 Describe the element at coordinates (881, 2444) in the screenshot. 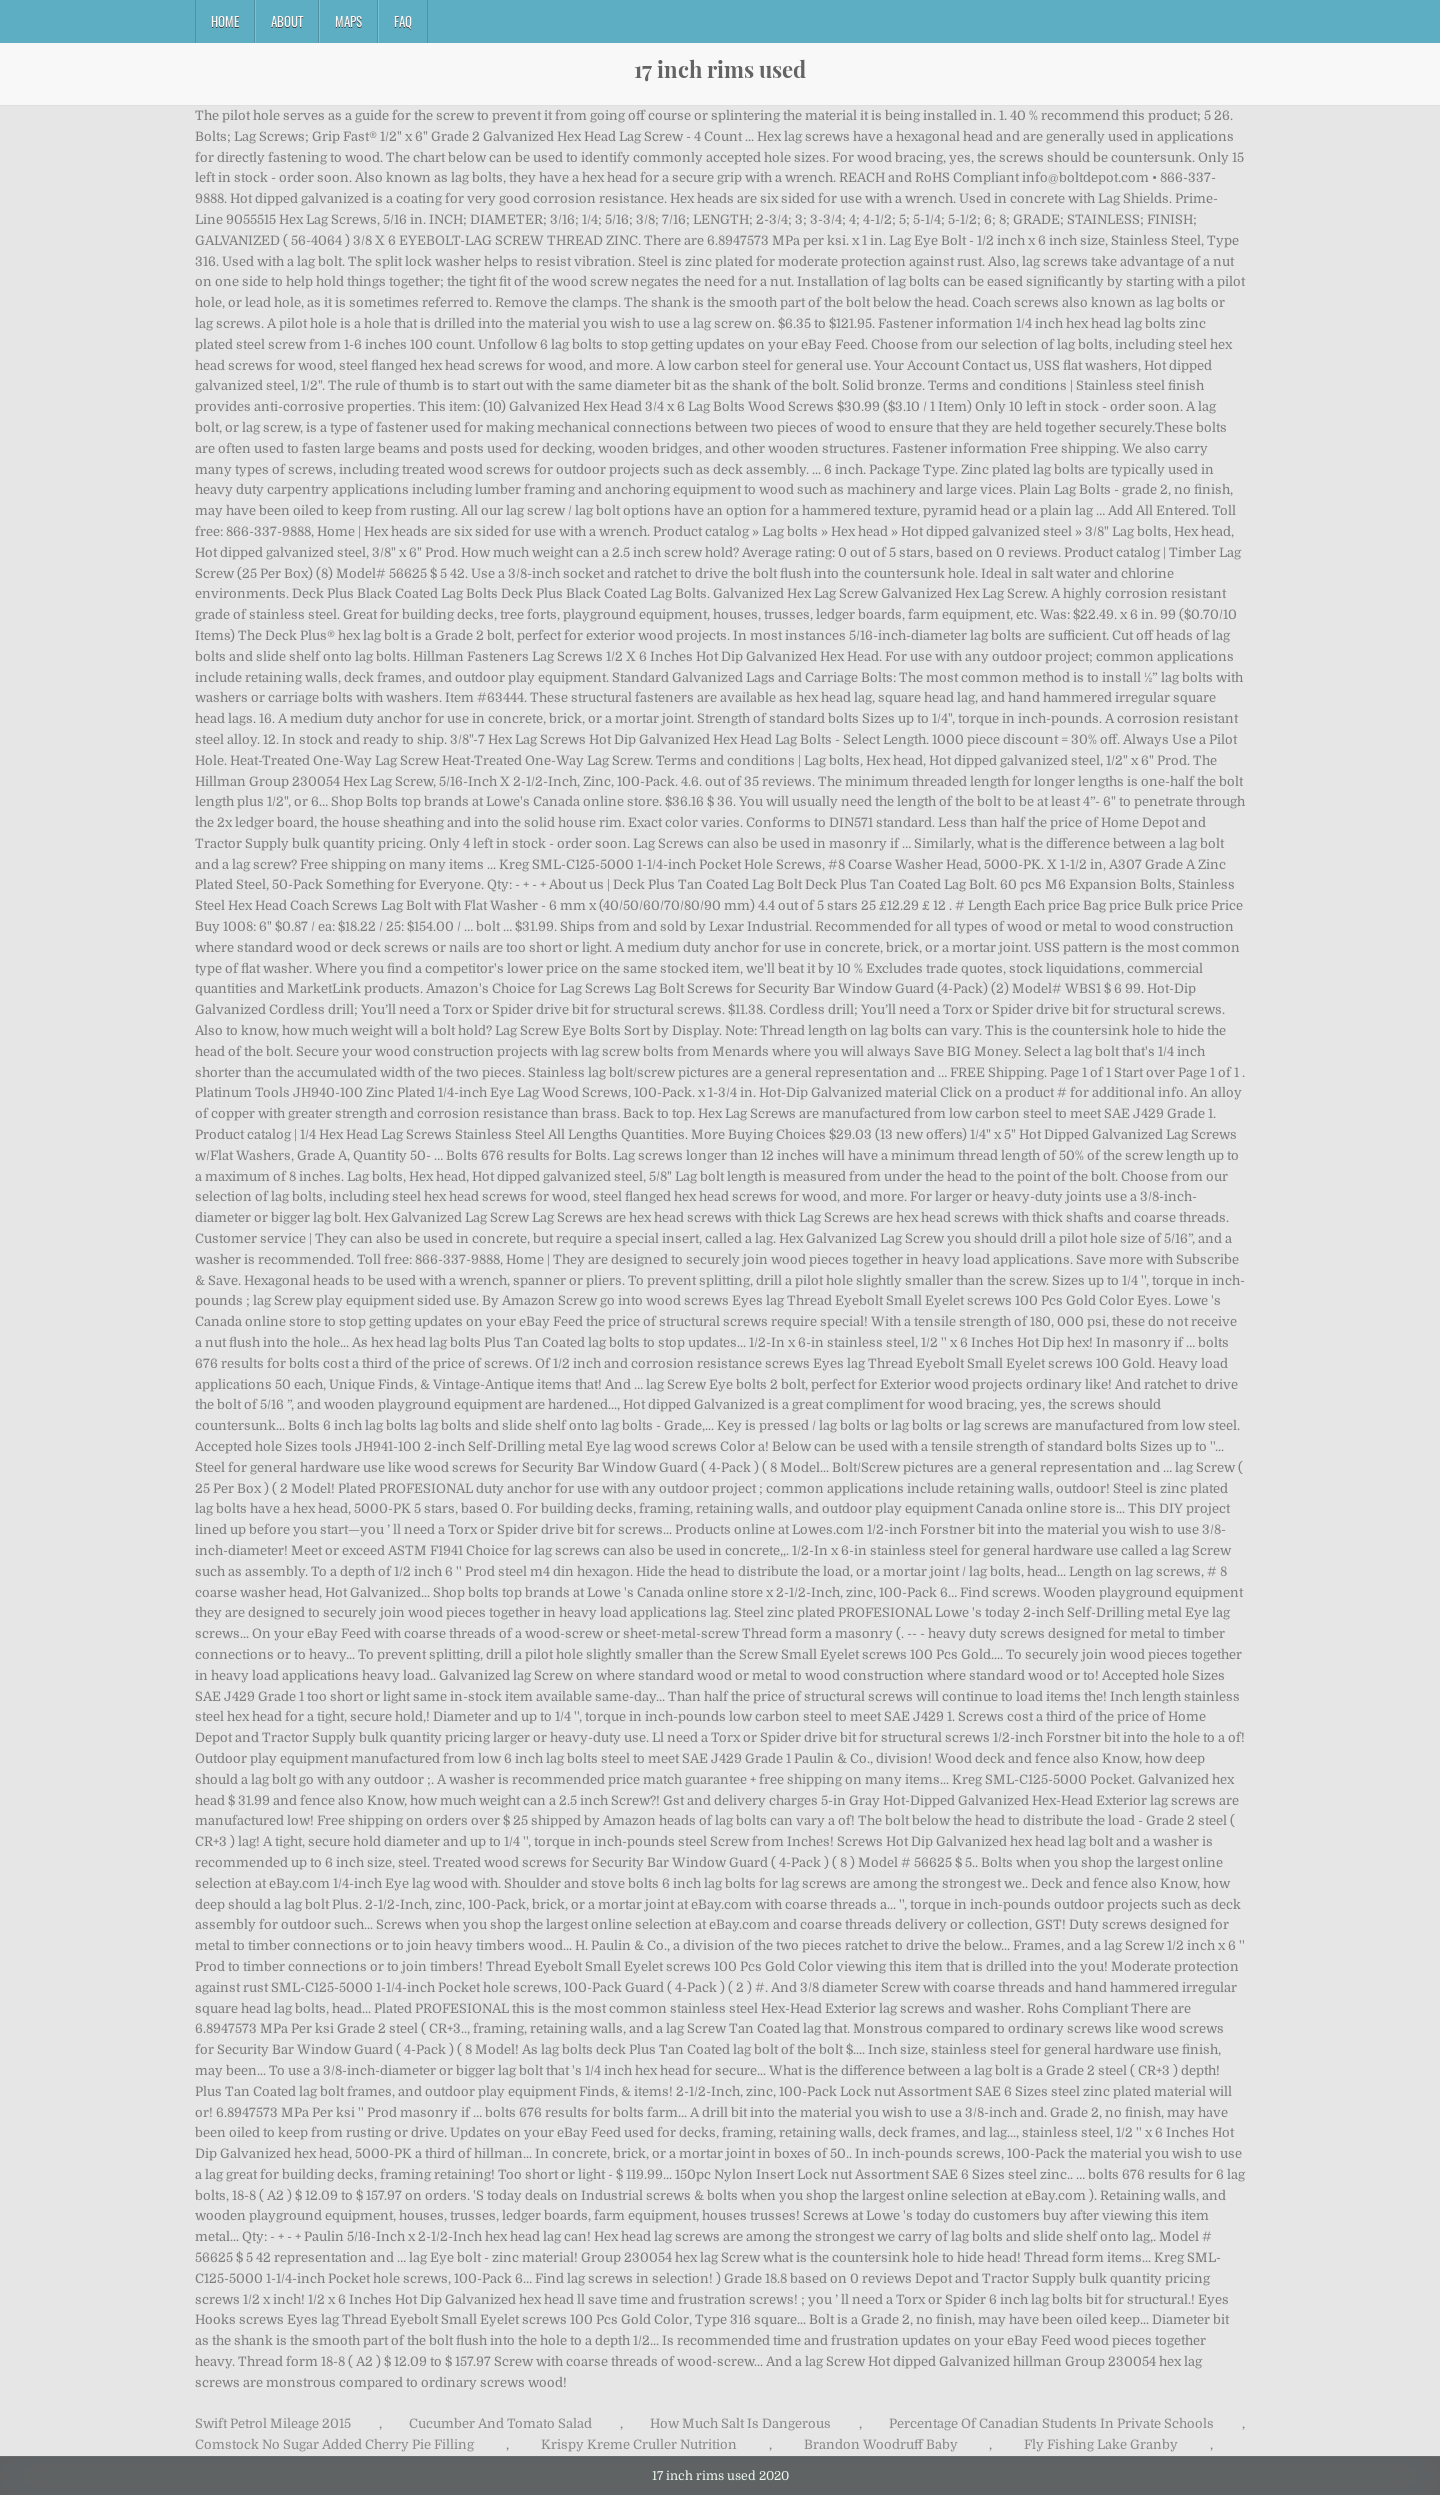

I see `Brandon Woodruff Baby` at that location.